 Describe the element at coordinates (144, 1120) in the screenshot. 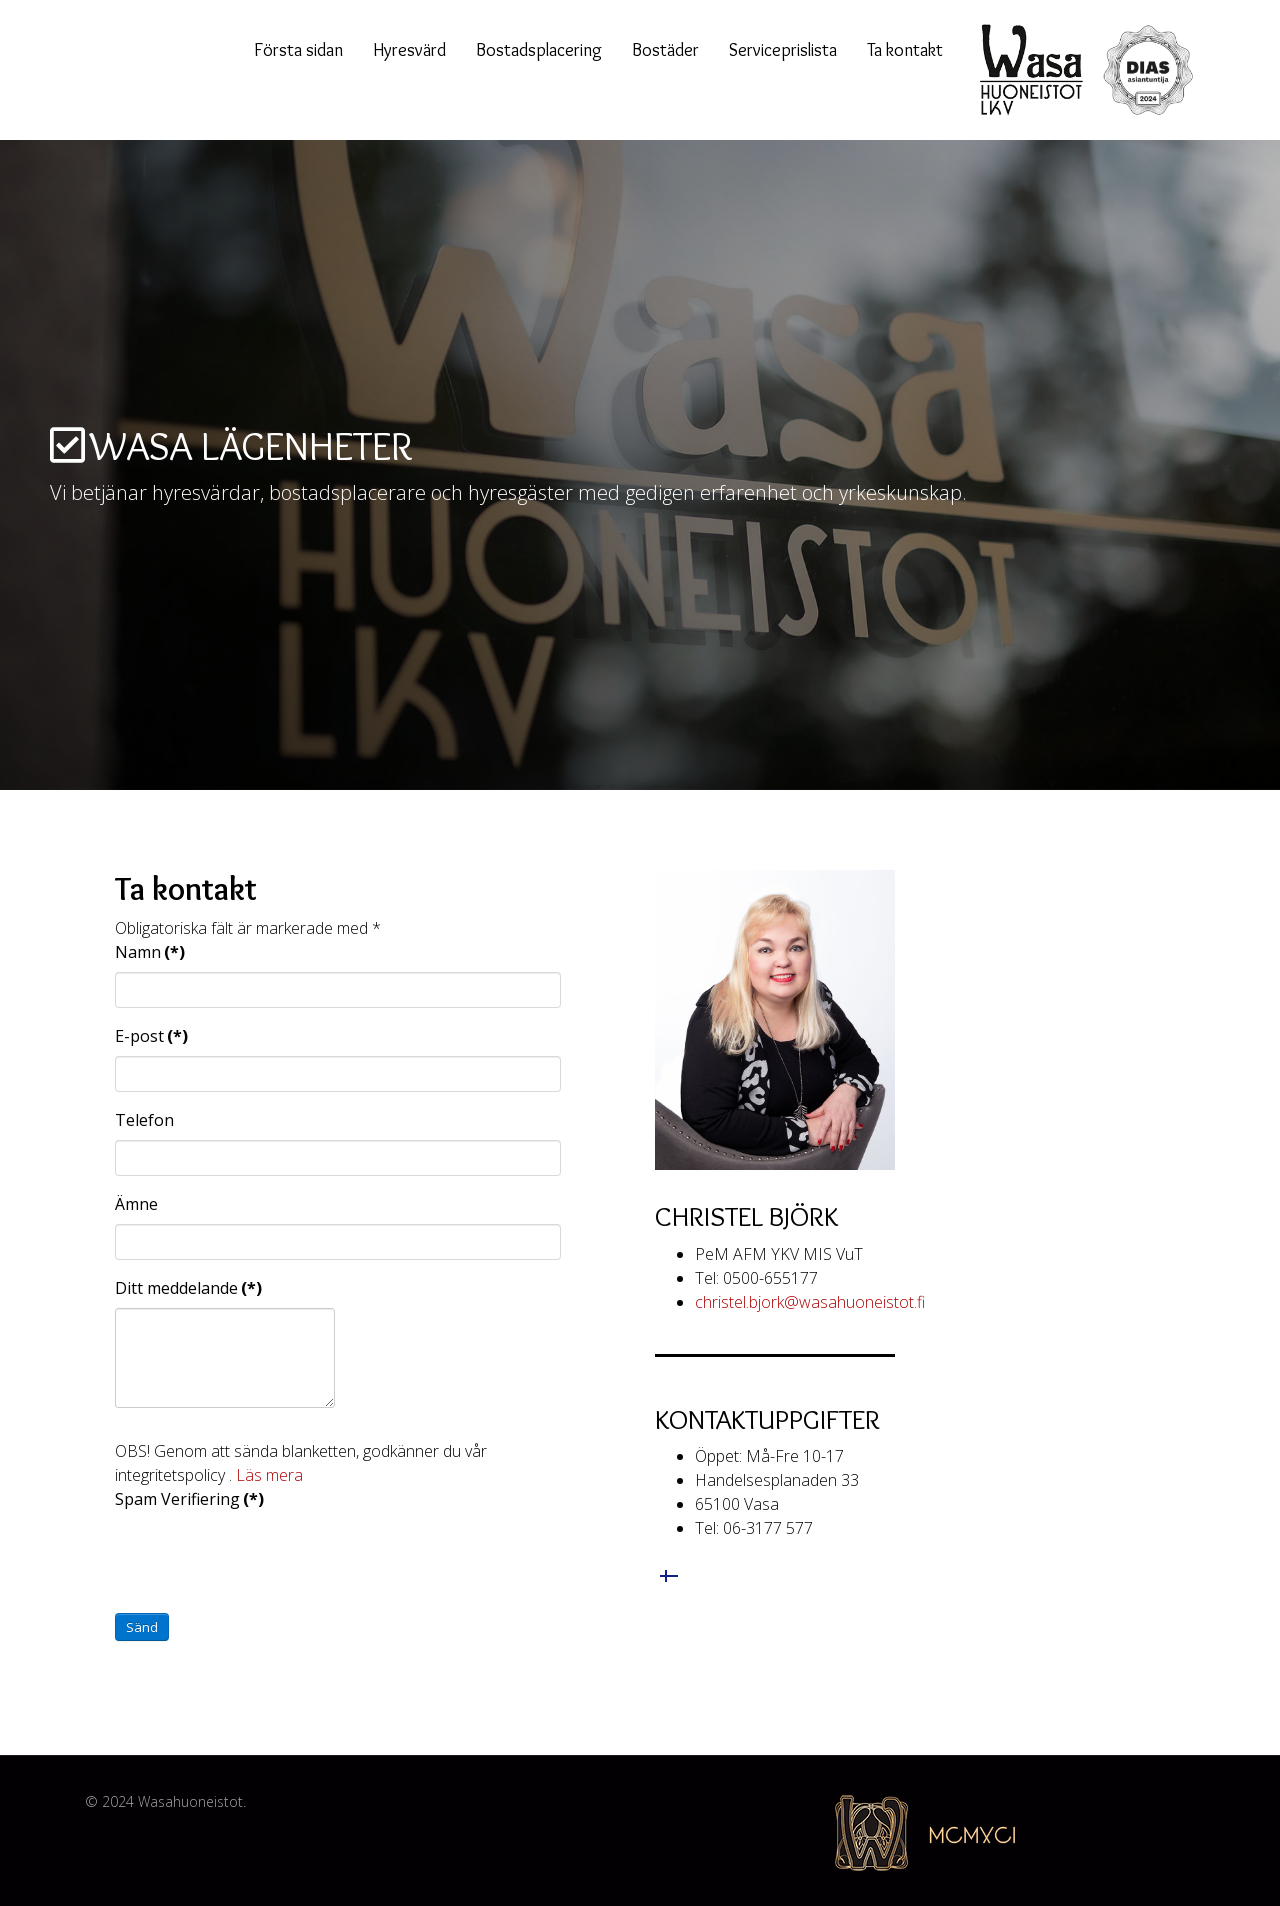

I see `Telefon` at that location.